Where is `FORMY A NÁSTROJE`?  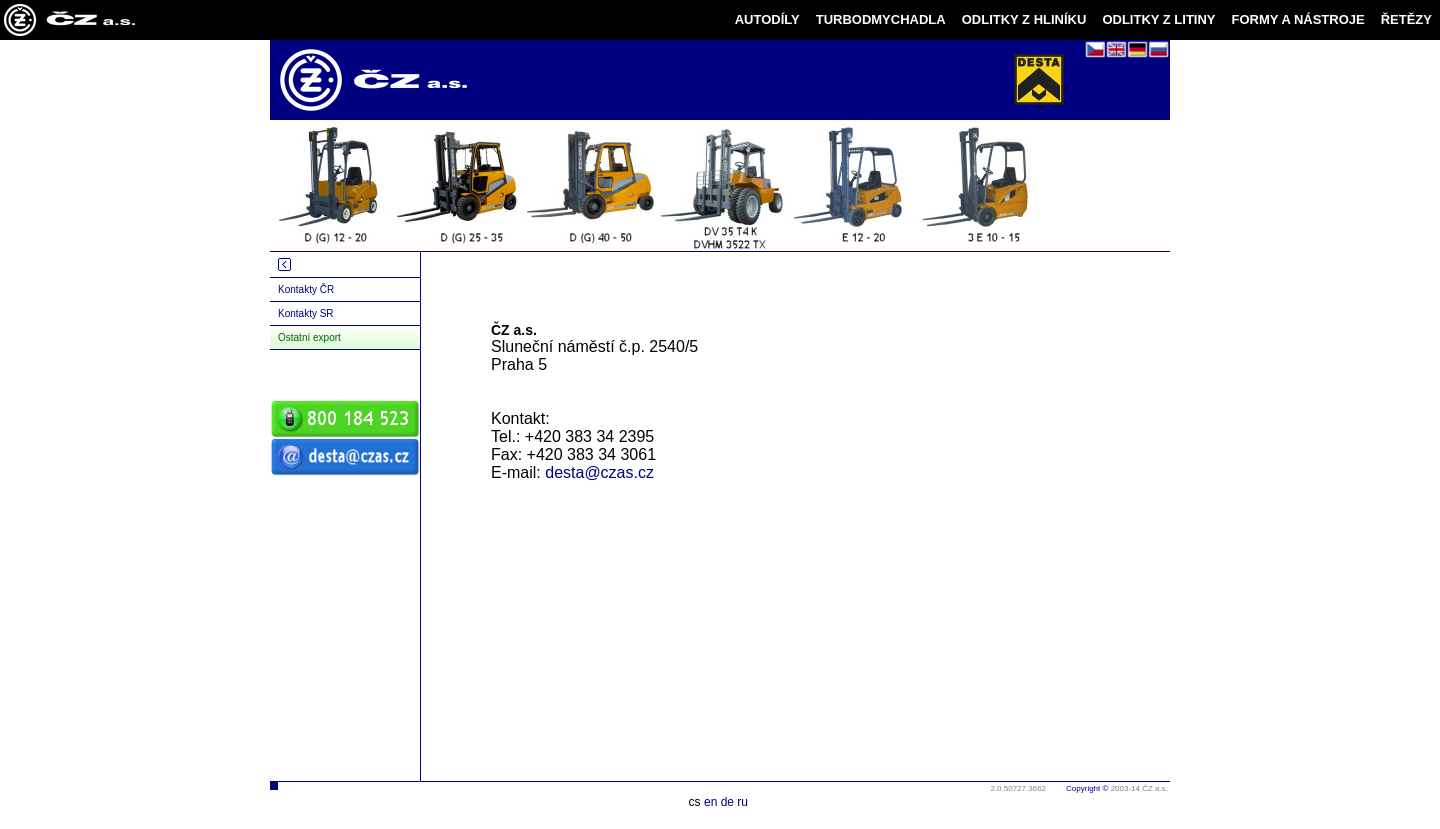 FORMY A NÁSTROJE is located at coordinates (1298, 19).